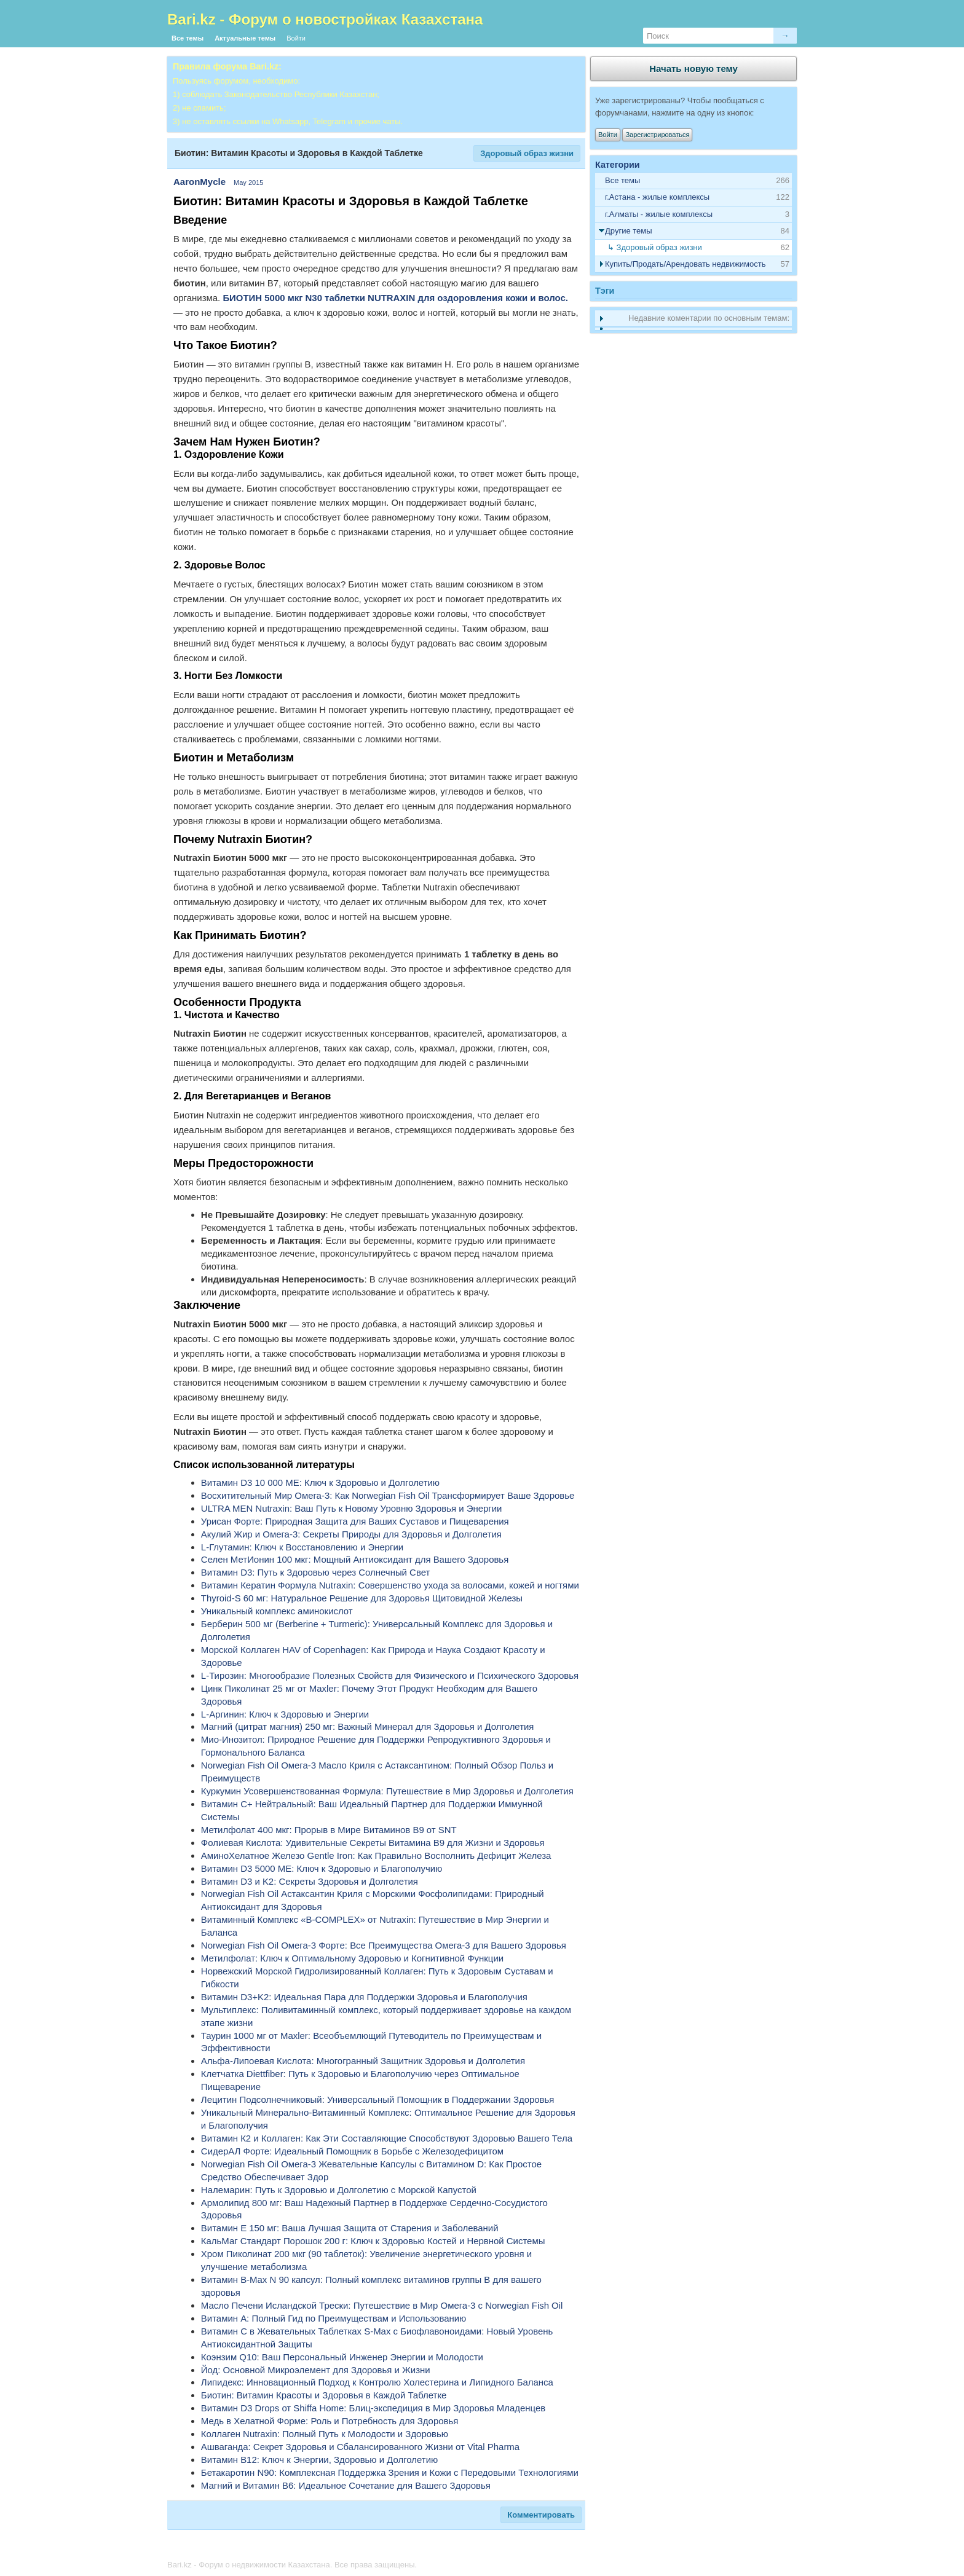 This screenshot has height=2576, width=964. Describe the element at coordinates (319, 2459) in the screenshot. I see `Витамин В12: Ключ к Энергии, Здоровью и Долголетию` at that location.